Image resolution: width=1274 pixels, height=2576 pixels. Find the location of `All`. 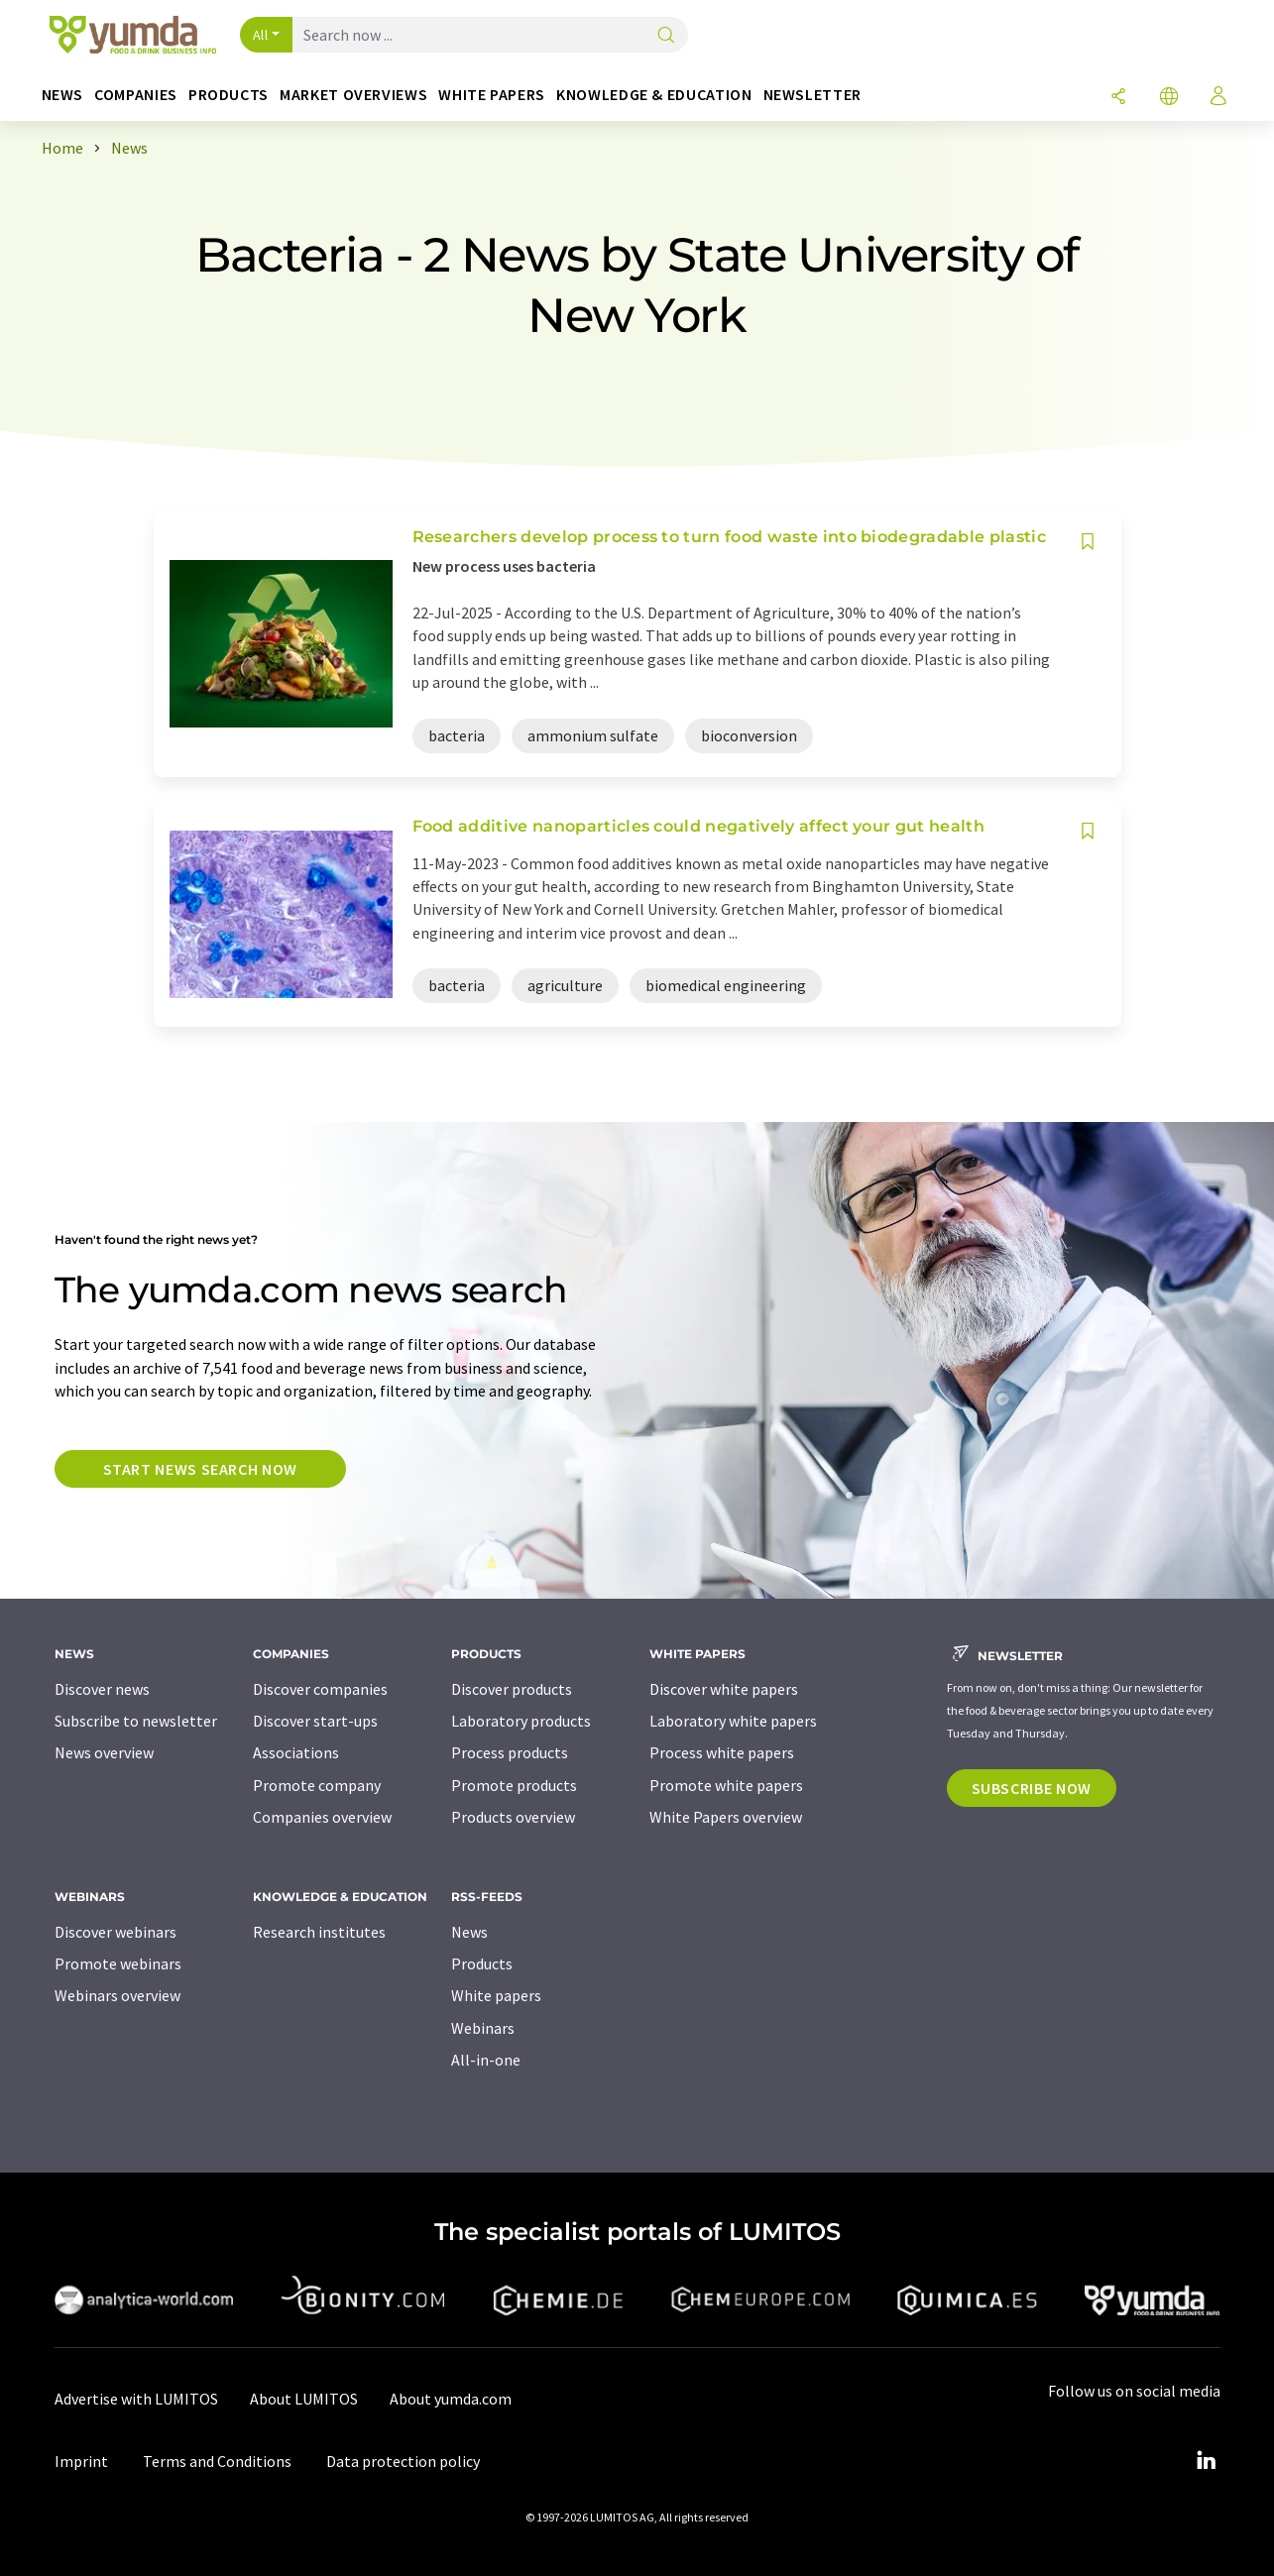

All is located at coordinates (261, 35).